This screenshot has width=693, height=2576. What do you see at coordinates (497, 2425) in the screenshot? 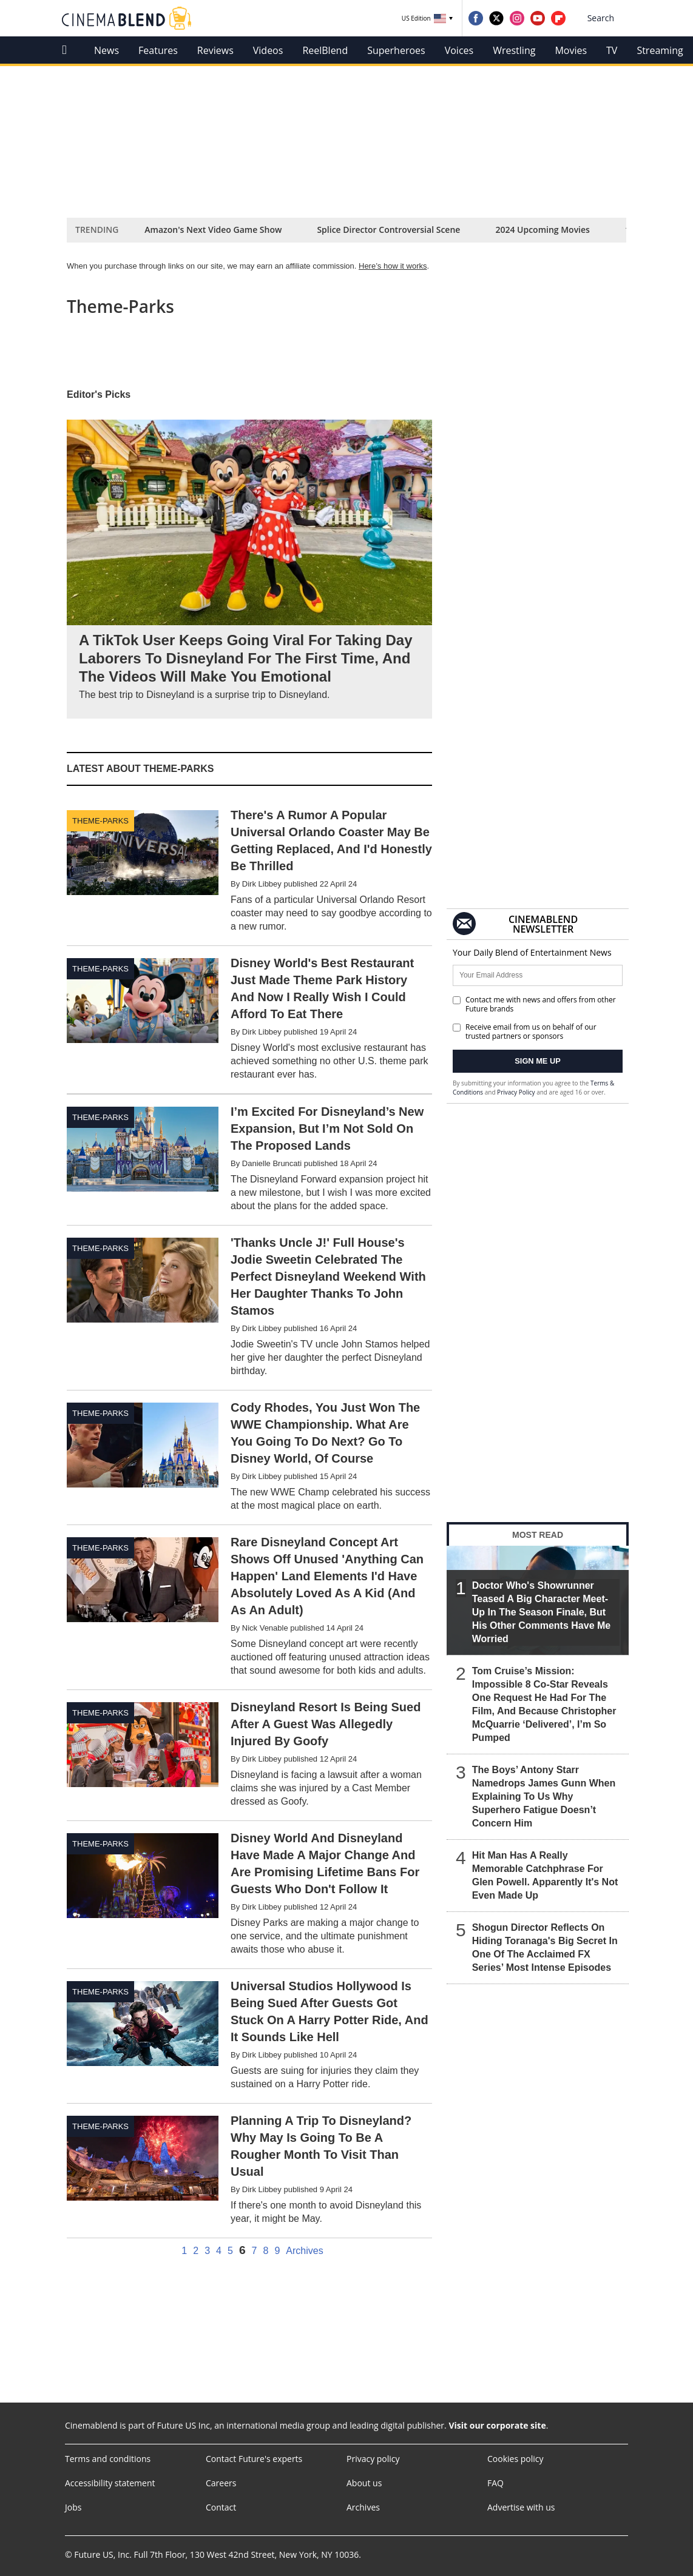
I see `Visit our corporate site` at bounding box center [497, 2425].